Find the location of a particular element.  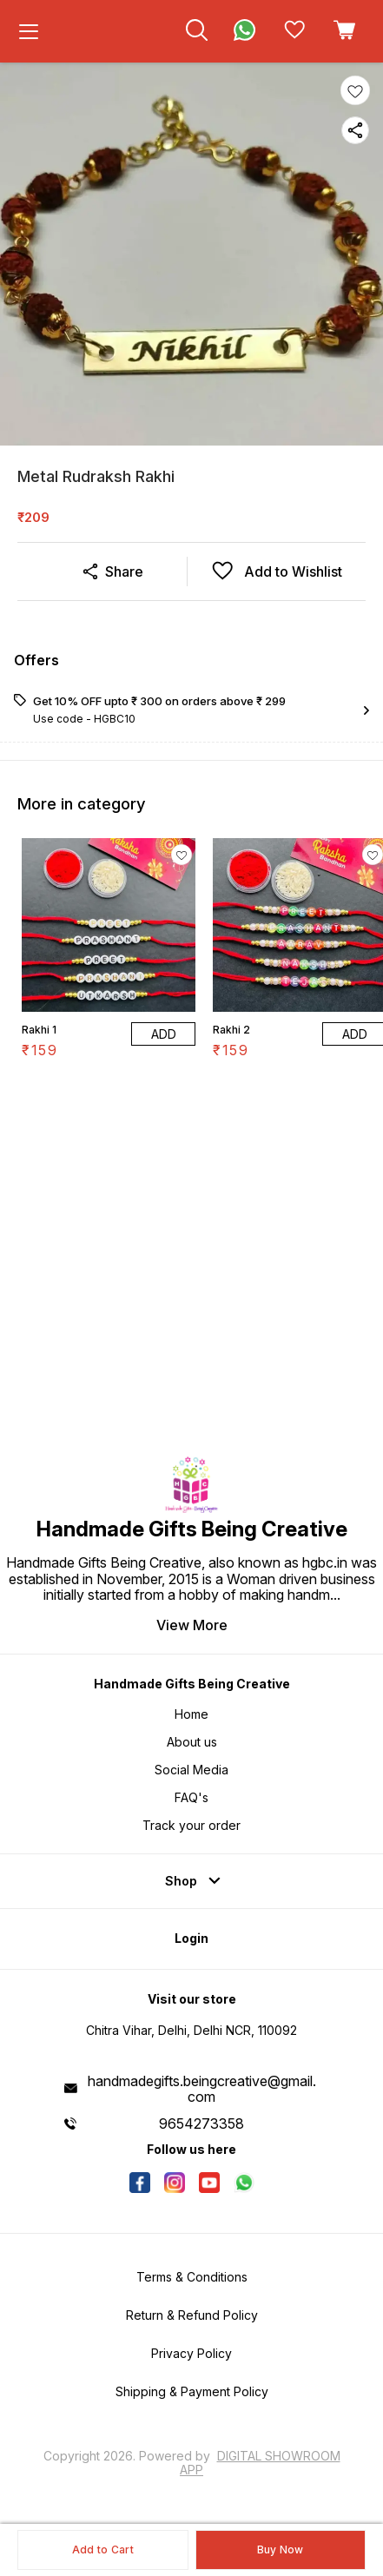

Buy Now is located at coordinates (280, 2549).